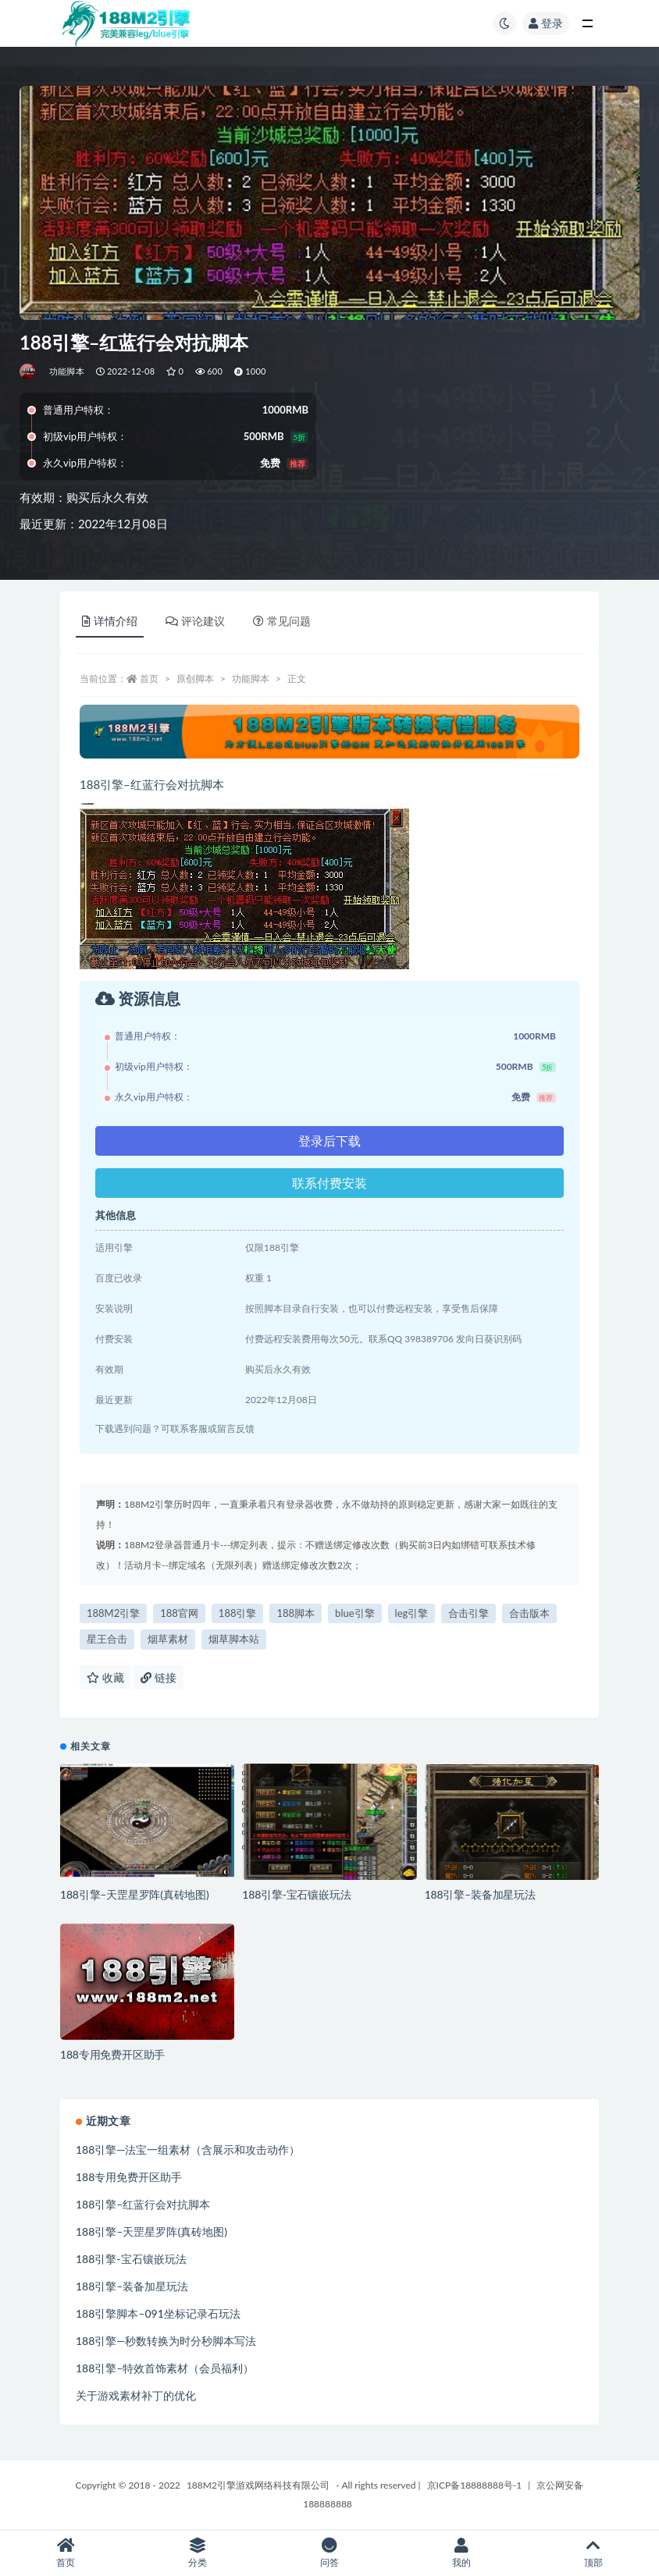 This screenshot has width=659, height=2576. What do you see at coordinates (107, 1639) in the screenshot?
I see `星王合击` at bounding box center [107, 1639].